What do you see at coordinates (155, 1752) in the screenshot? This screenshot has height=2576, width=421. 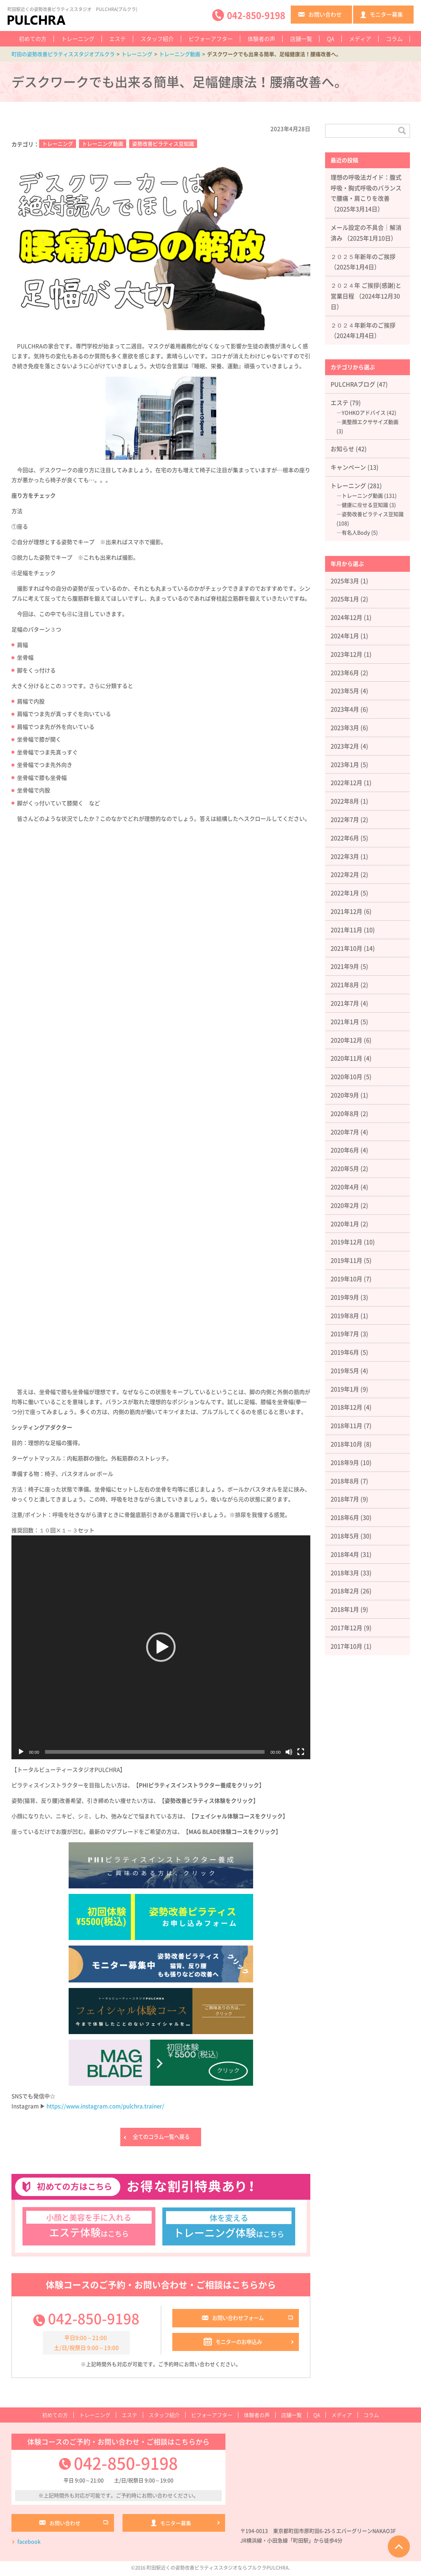 I see `[slider]` at bounding box center [155, 1752].